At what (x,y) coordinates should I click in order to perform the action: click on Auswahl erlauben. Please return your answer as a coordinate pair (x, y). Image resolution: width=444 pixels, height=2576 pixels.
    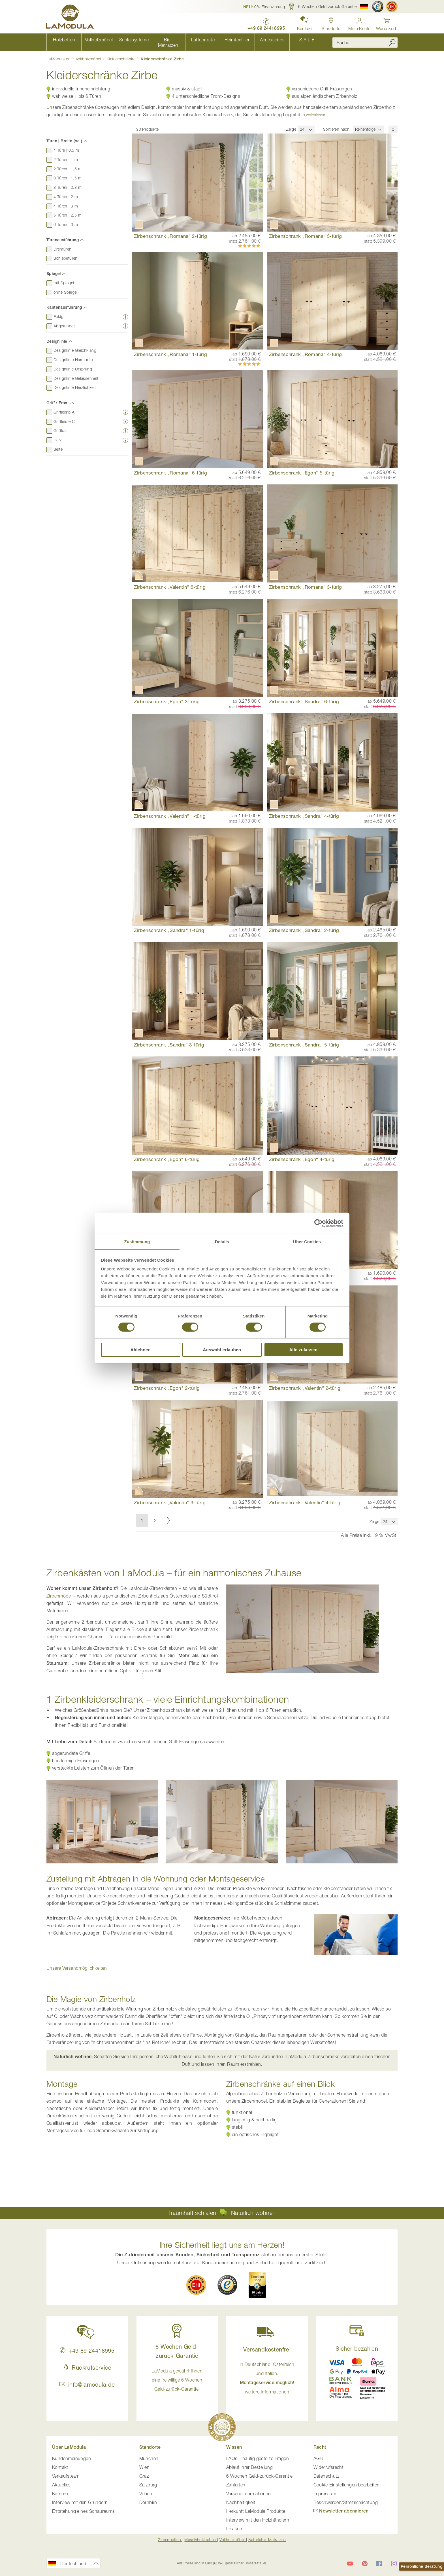
    Looking at the image, I should click on (222, 1349).